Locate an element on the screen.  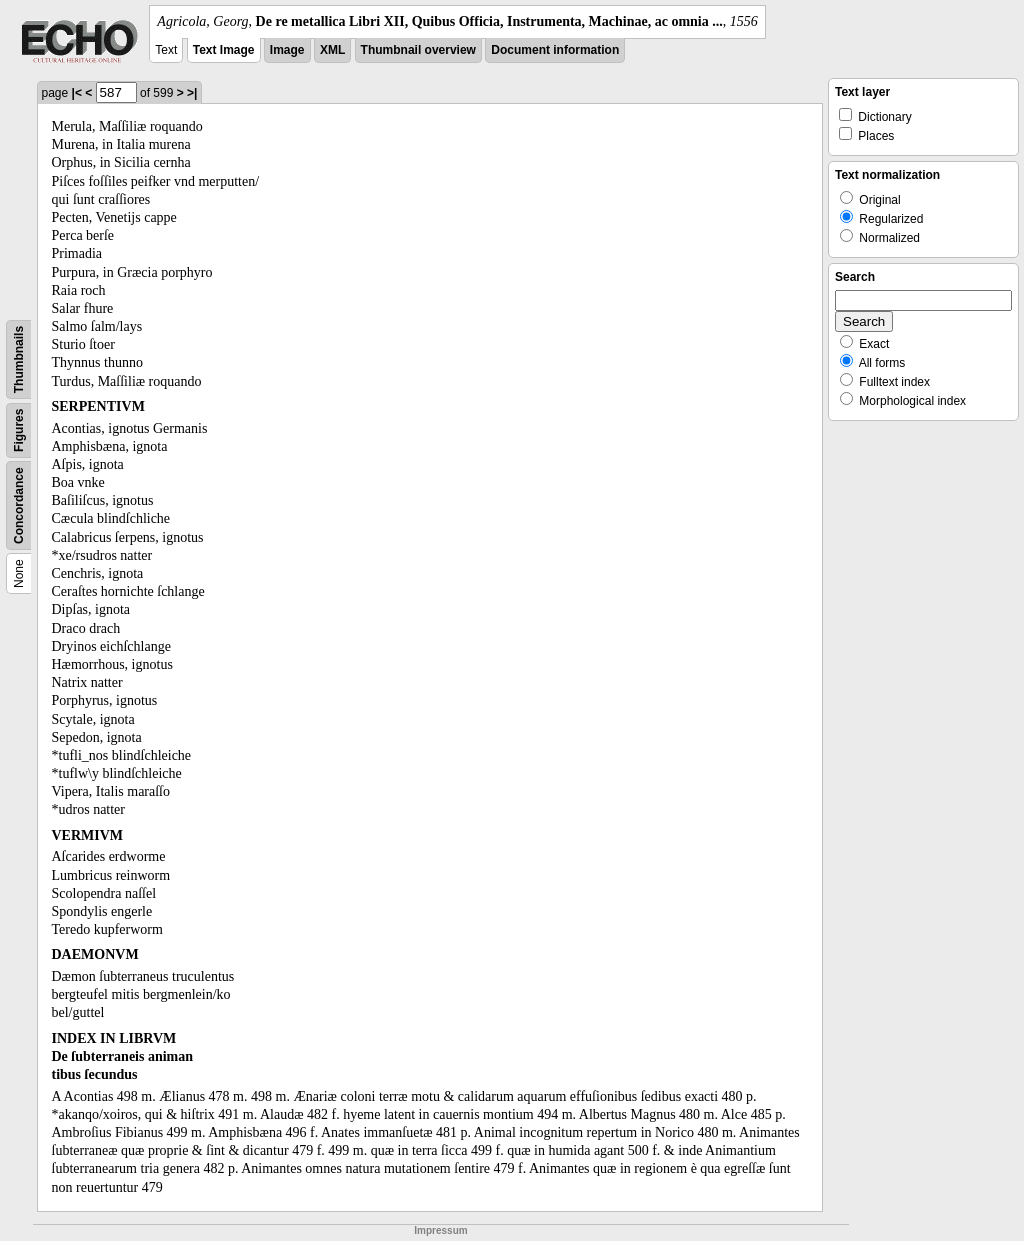
Text Image is located at coordinates (224, 50).